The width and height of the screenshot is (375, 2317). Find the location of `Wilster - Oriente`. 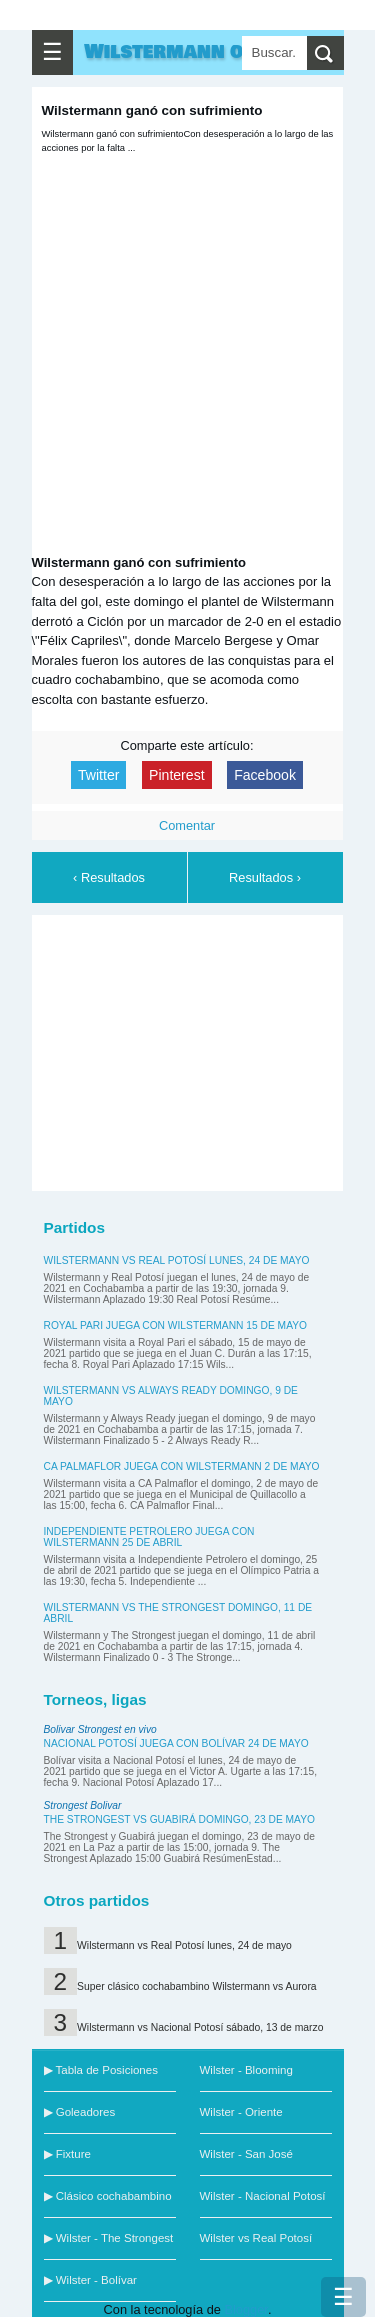

Wilster - Oriente is located at coordinates (241, 2112).